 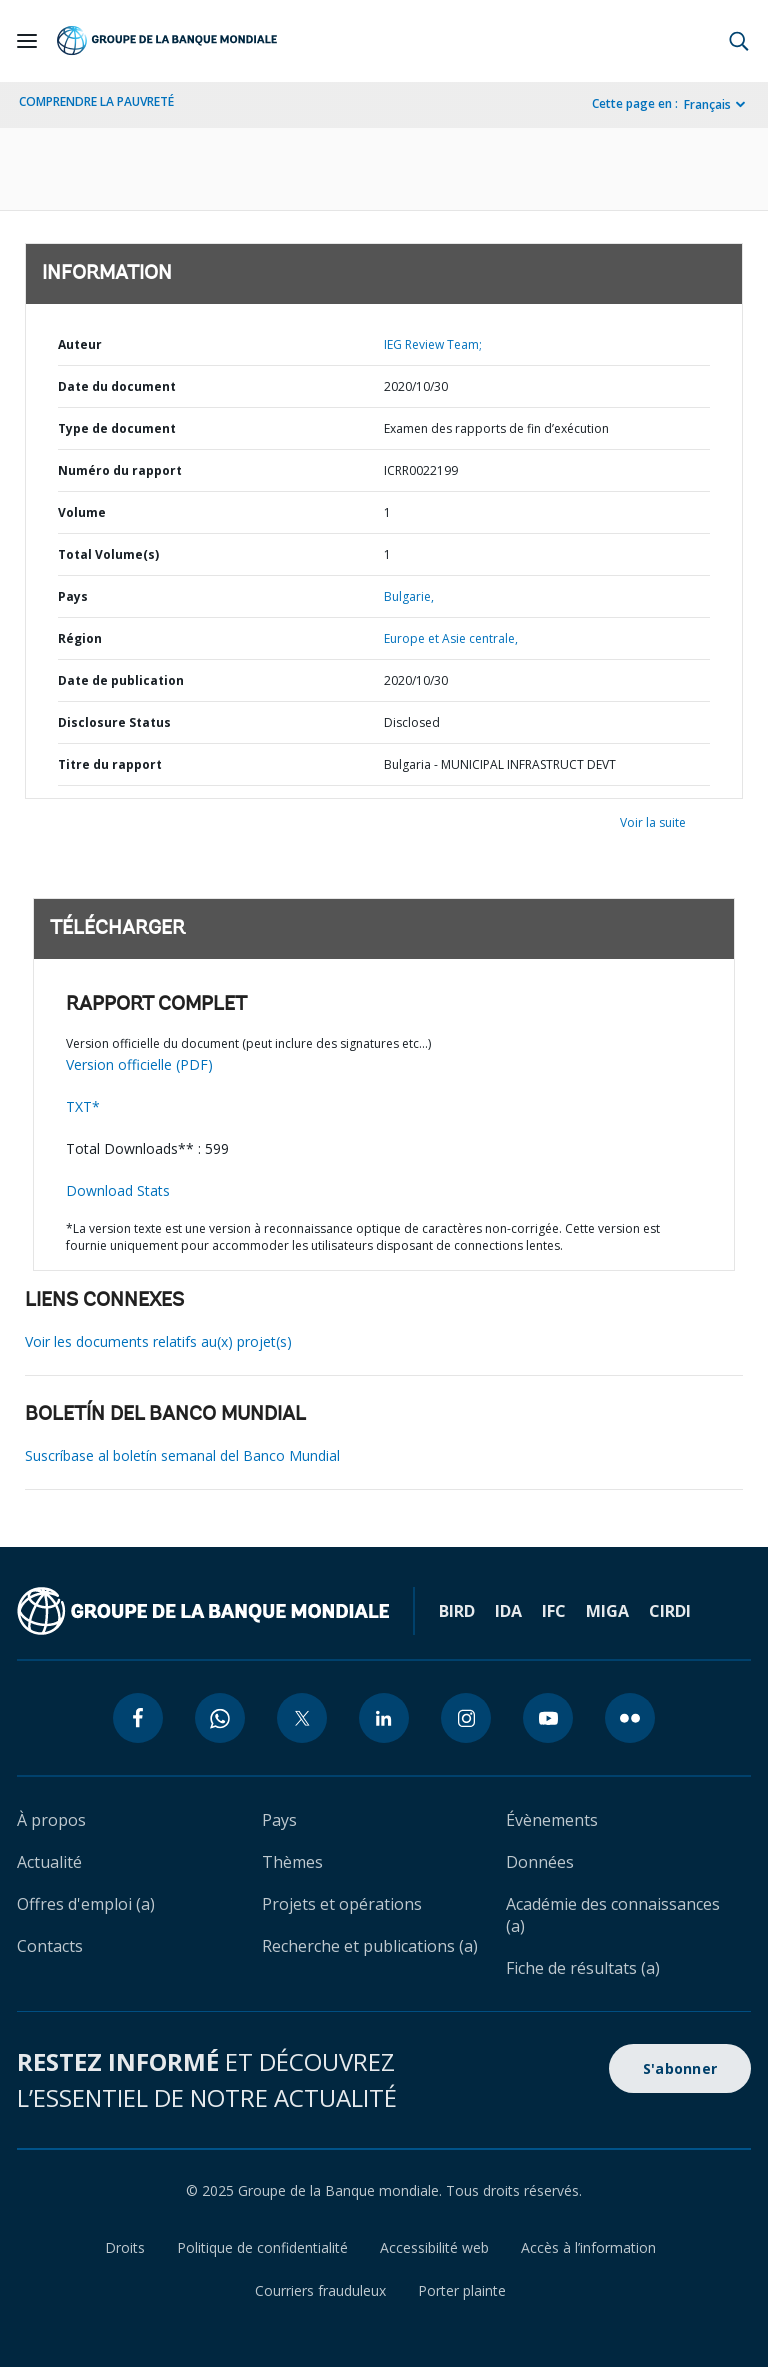 What do you see at coordinates (370, 1946) in the screenshot?
I see `Recherche et publications (a)` at bounding box center [370, 1946].